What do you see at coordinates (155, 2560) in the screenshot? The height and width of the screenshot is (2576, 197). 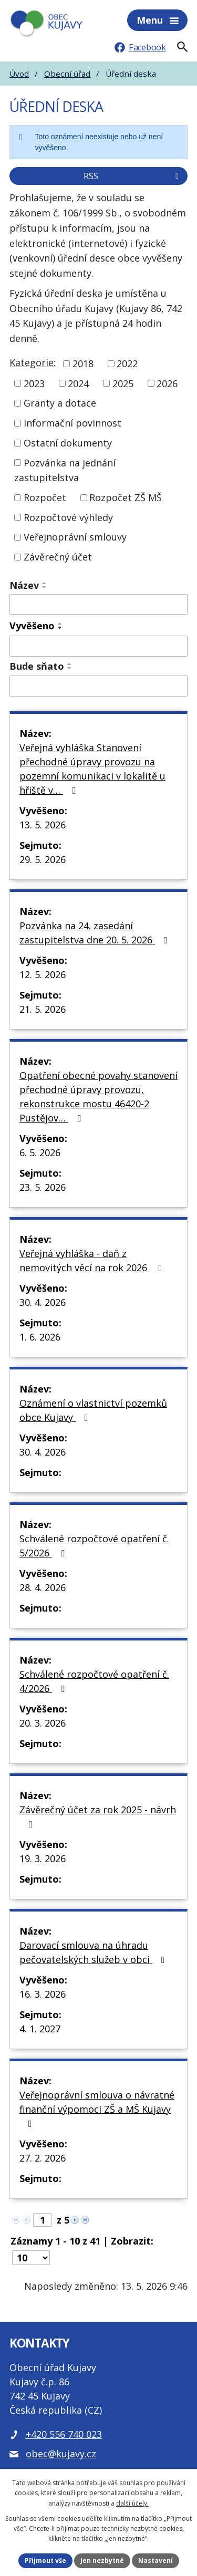 I see `Nastavení [Otevřít nastavení cookies]` at bounding box center [155, 2560].